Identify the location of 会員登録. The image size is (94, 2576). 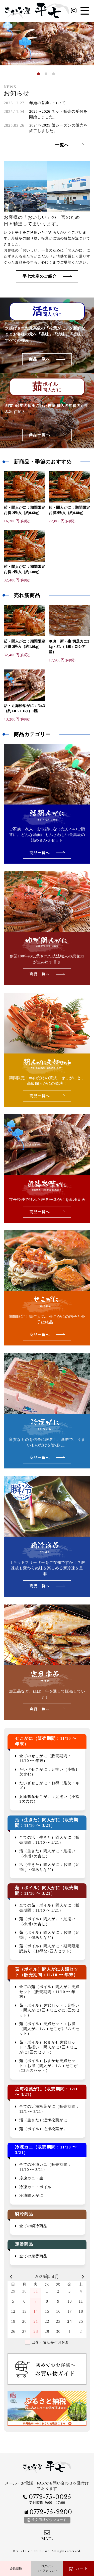
(16, 2568).